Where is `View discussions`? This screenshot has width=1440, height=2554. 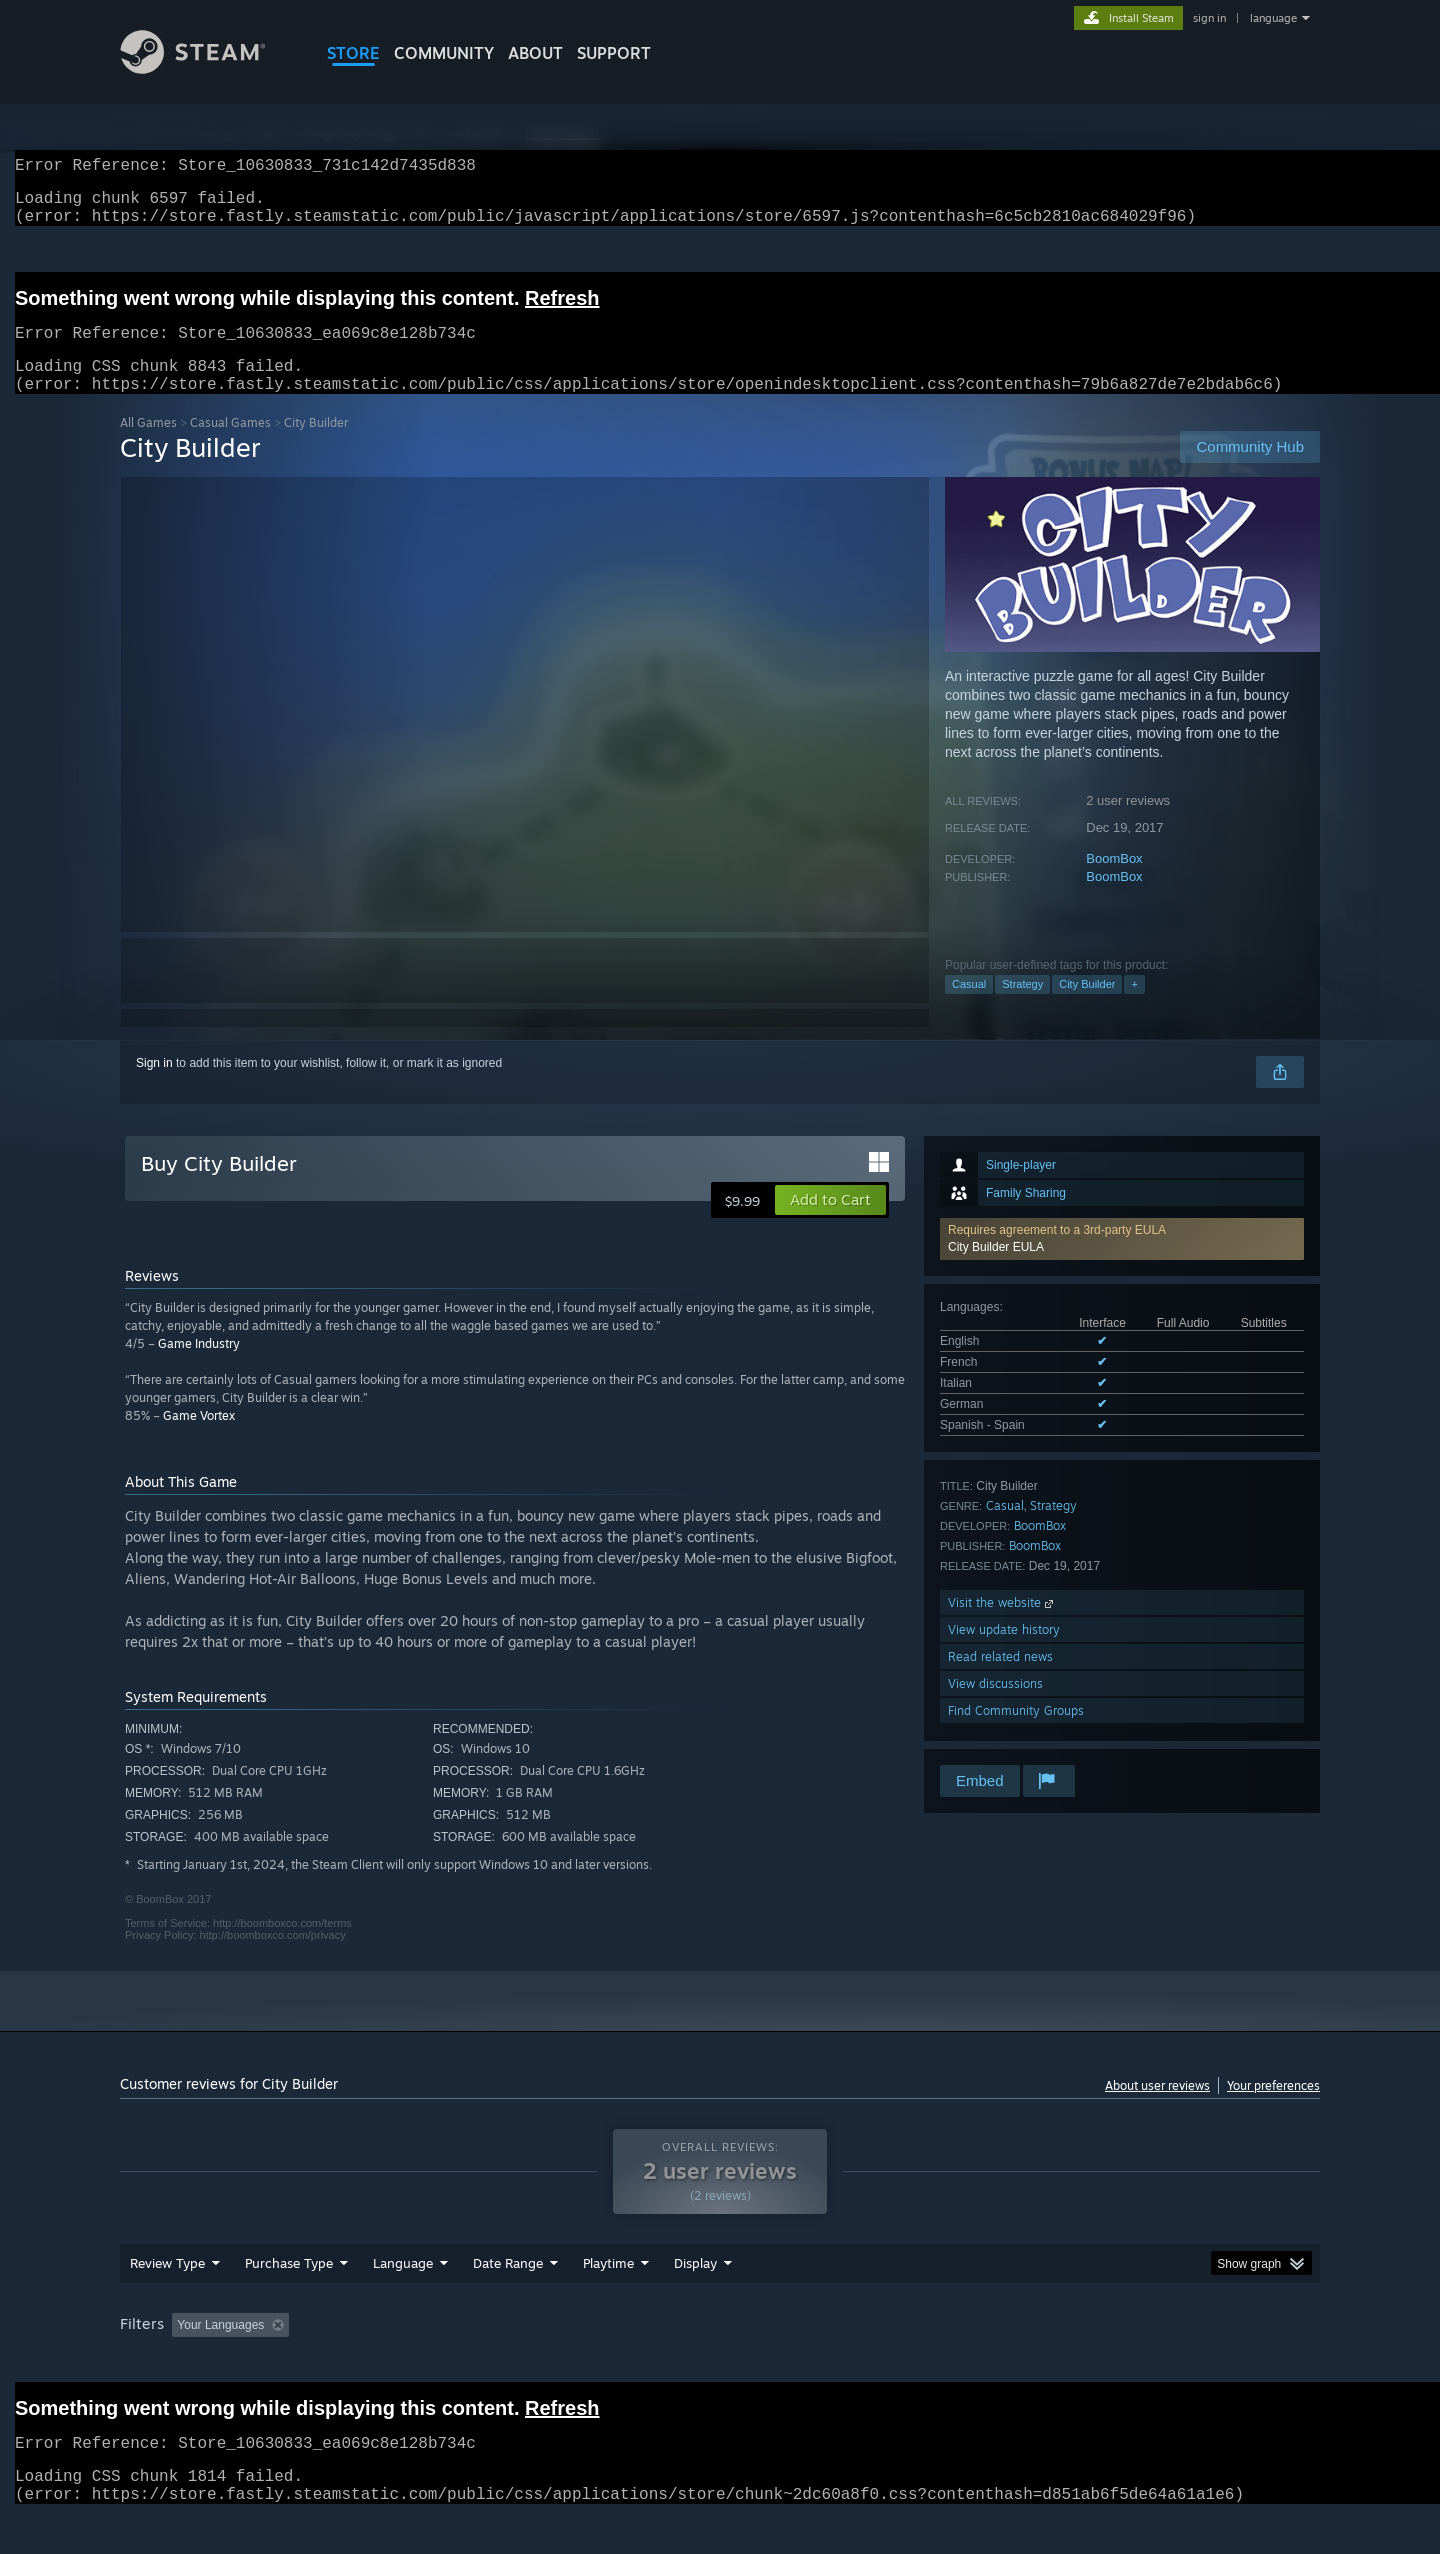 View discussions is located at coordinates (995, 1707).